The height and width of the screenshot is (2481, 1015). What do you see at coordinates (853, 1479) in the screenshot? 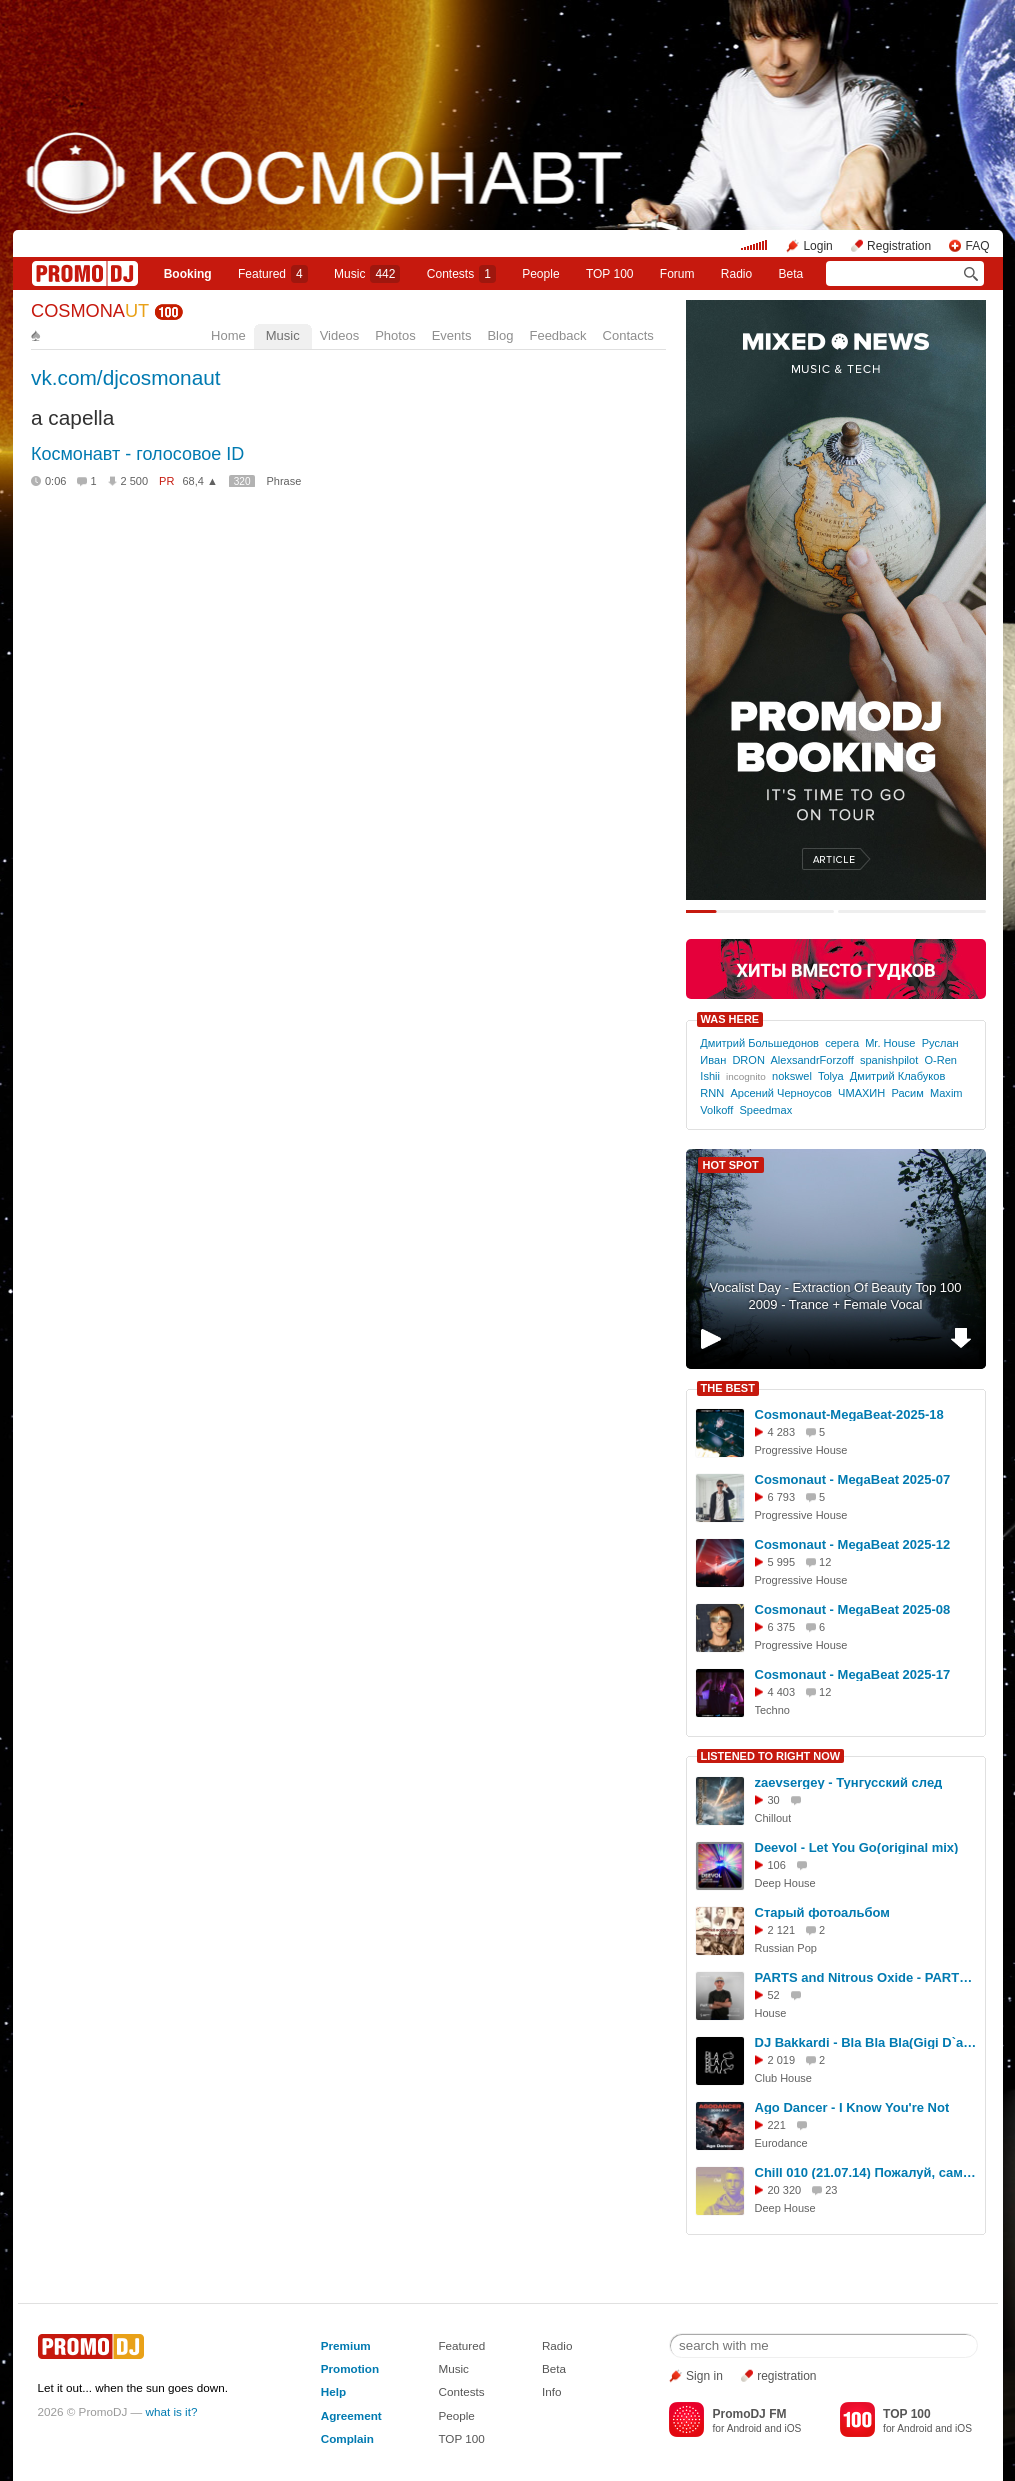
I see `Cosmonaut - MegaBeat 2025-07` at bounding box center [853, 1479].